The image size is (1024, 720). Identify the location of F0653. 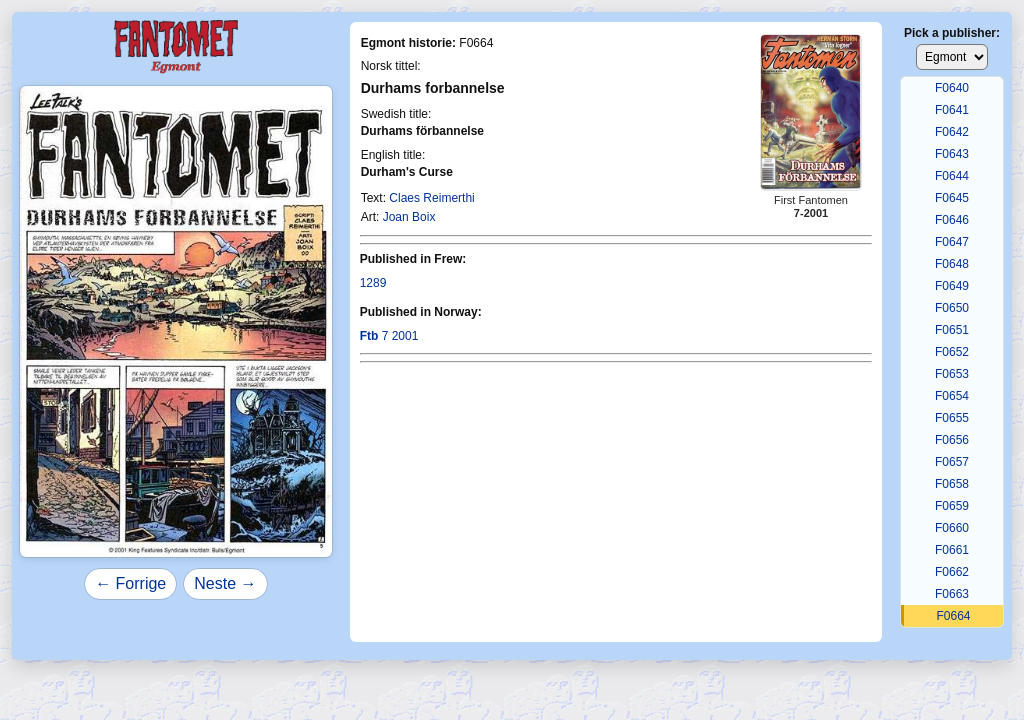
(952, 374).